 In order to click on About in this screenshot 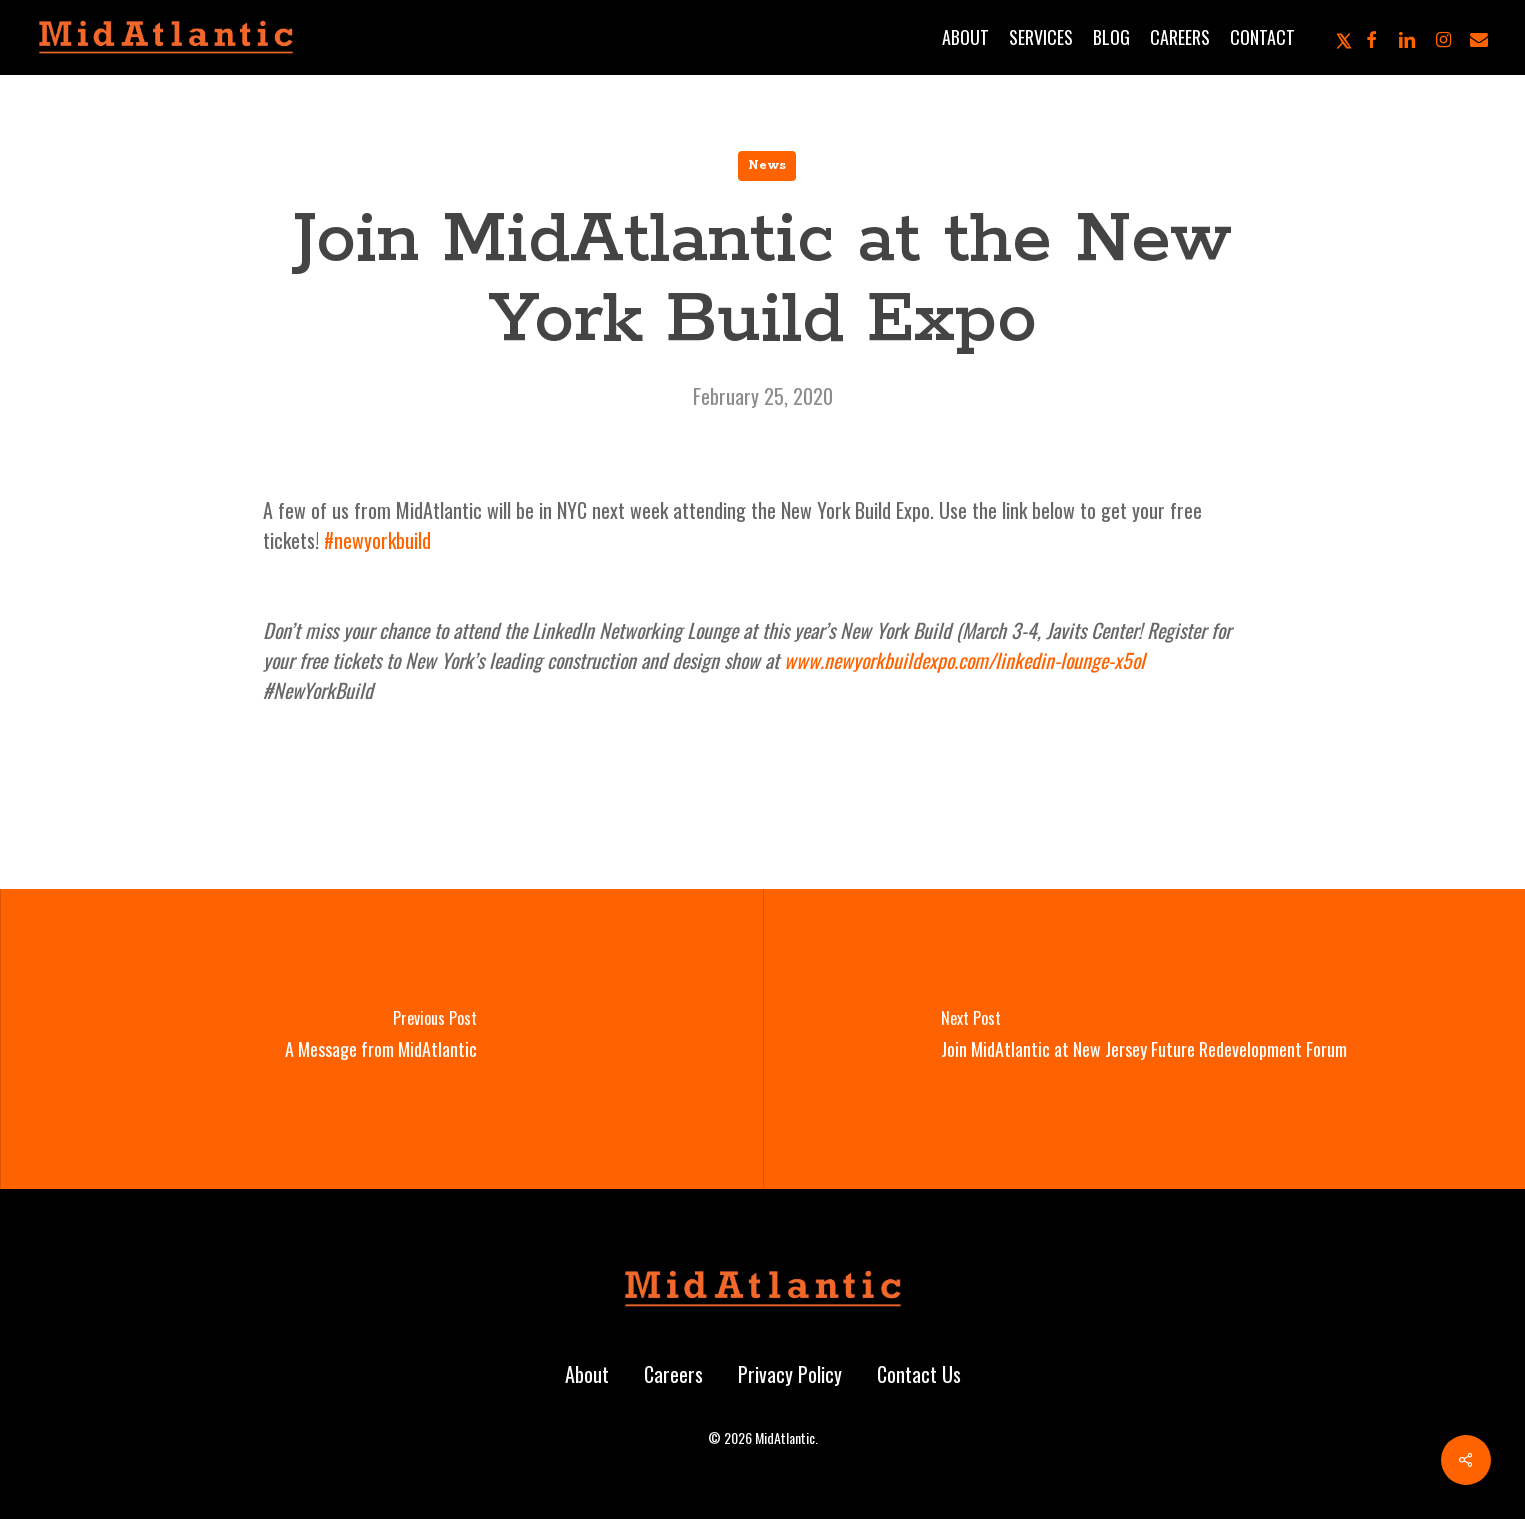, I will do `click(587, 1374)`.